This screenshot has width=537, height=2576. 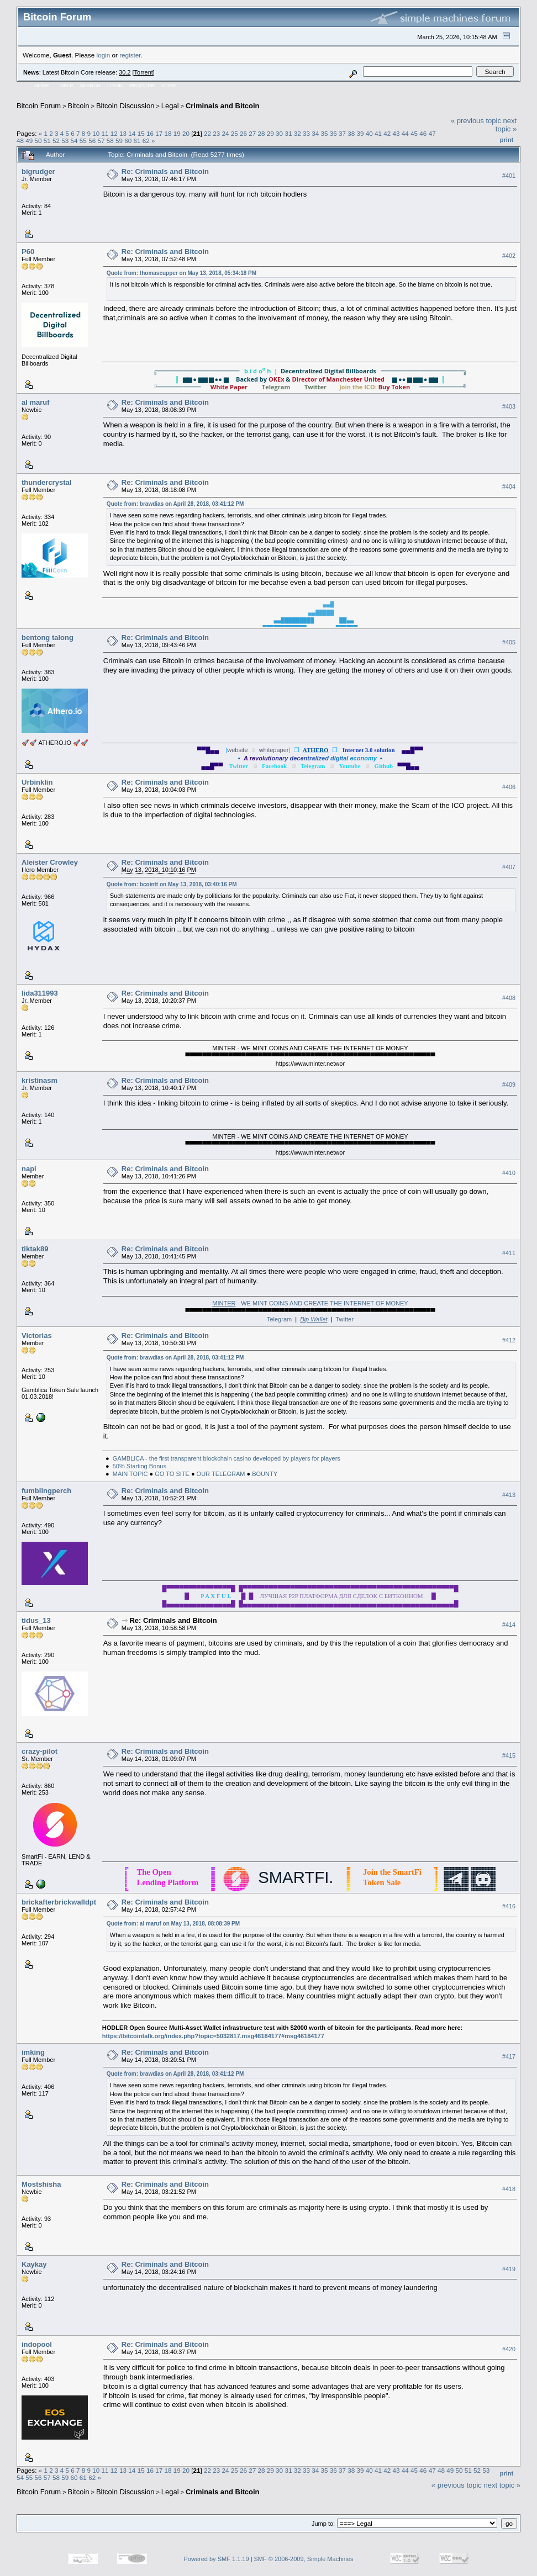 I want to click on Criminals and Bitcoin, so click(x=223, y=106).